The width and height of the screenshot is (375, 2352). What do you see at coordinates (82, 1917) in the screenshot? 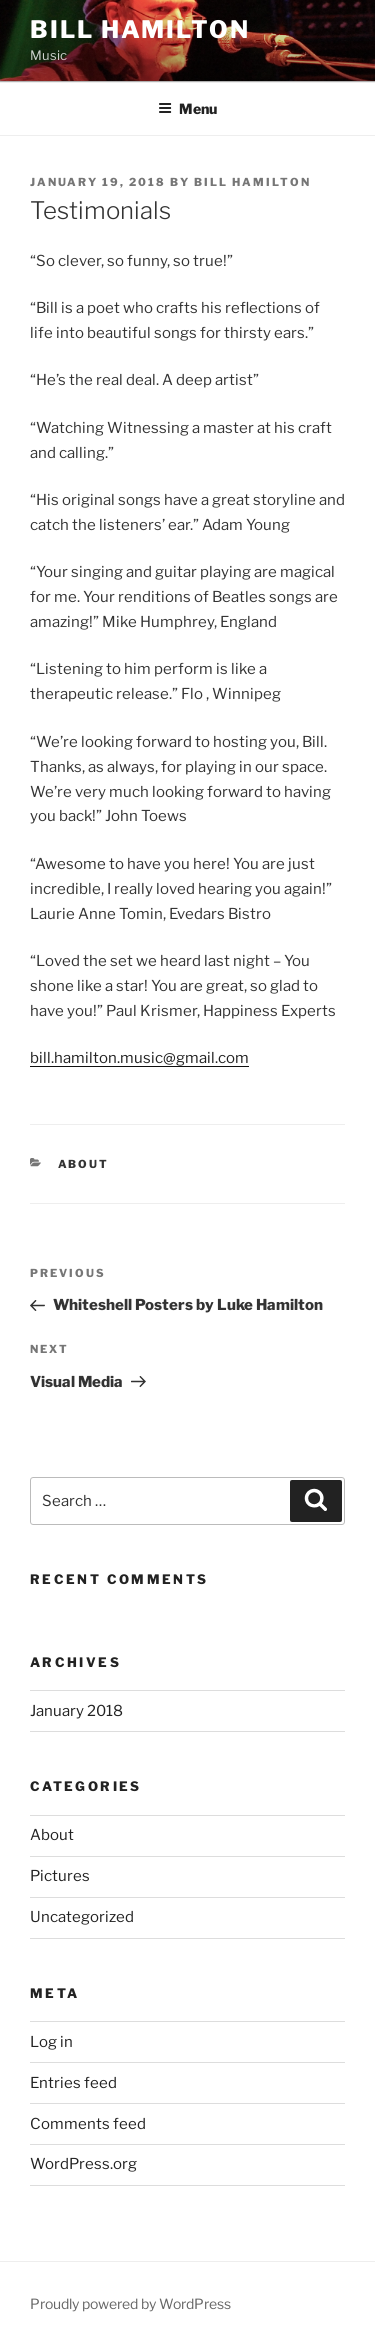
I see `Uncategorized` at bounding box center [82, 1917].